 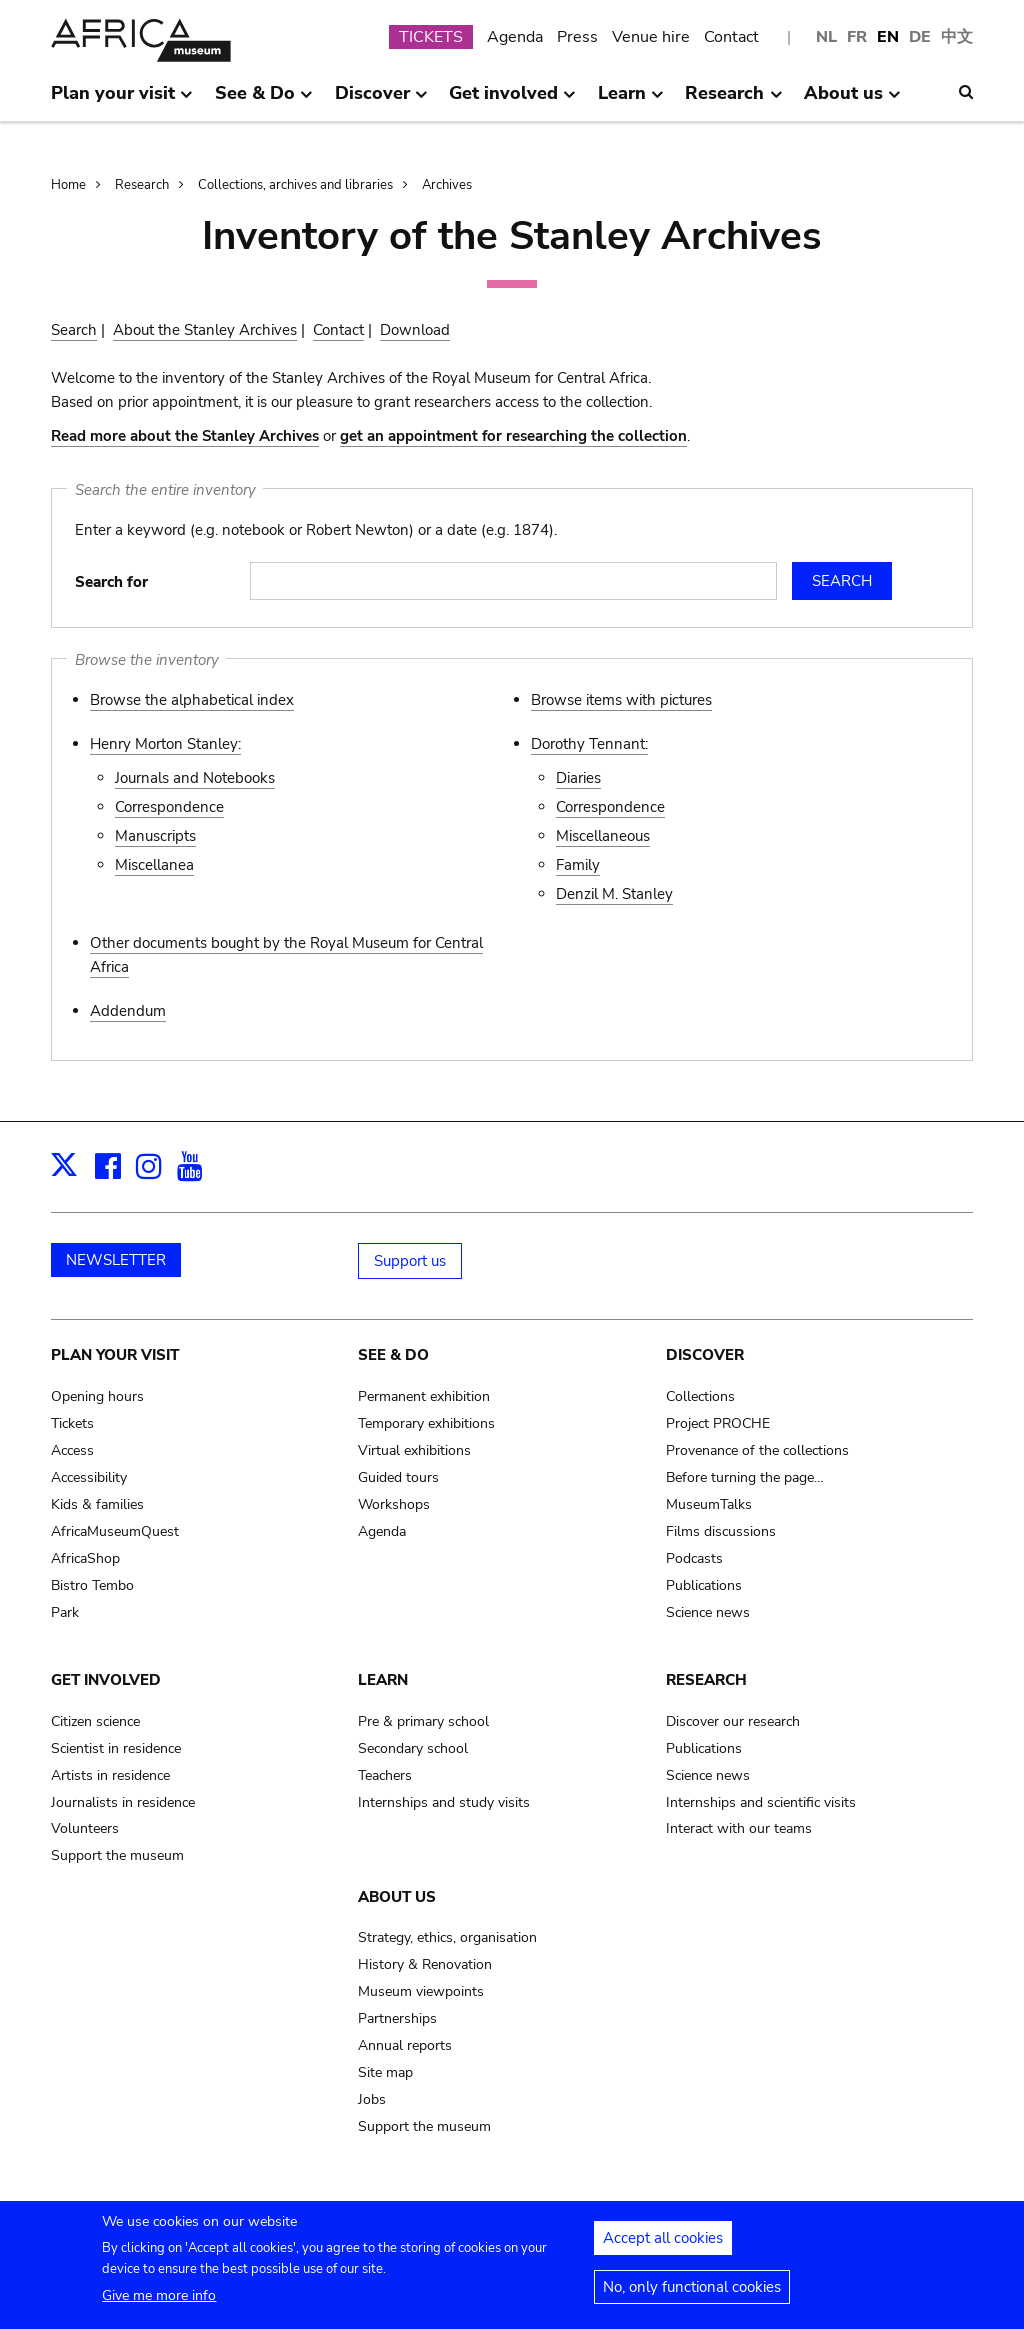 I want to click on NEWSLETTER, so click(x=116, y=1260).